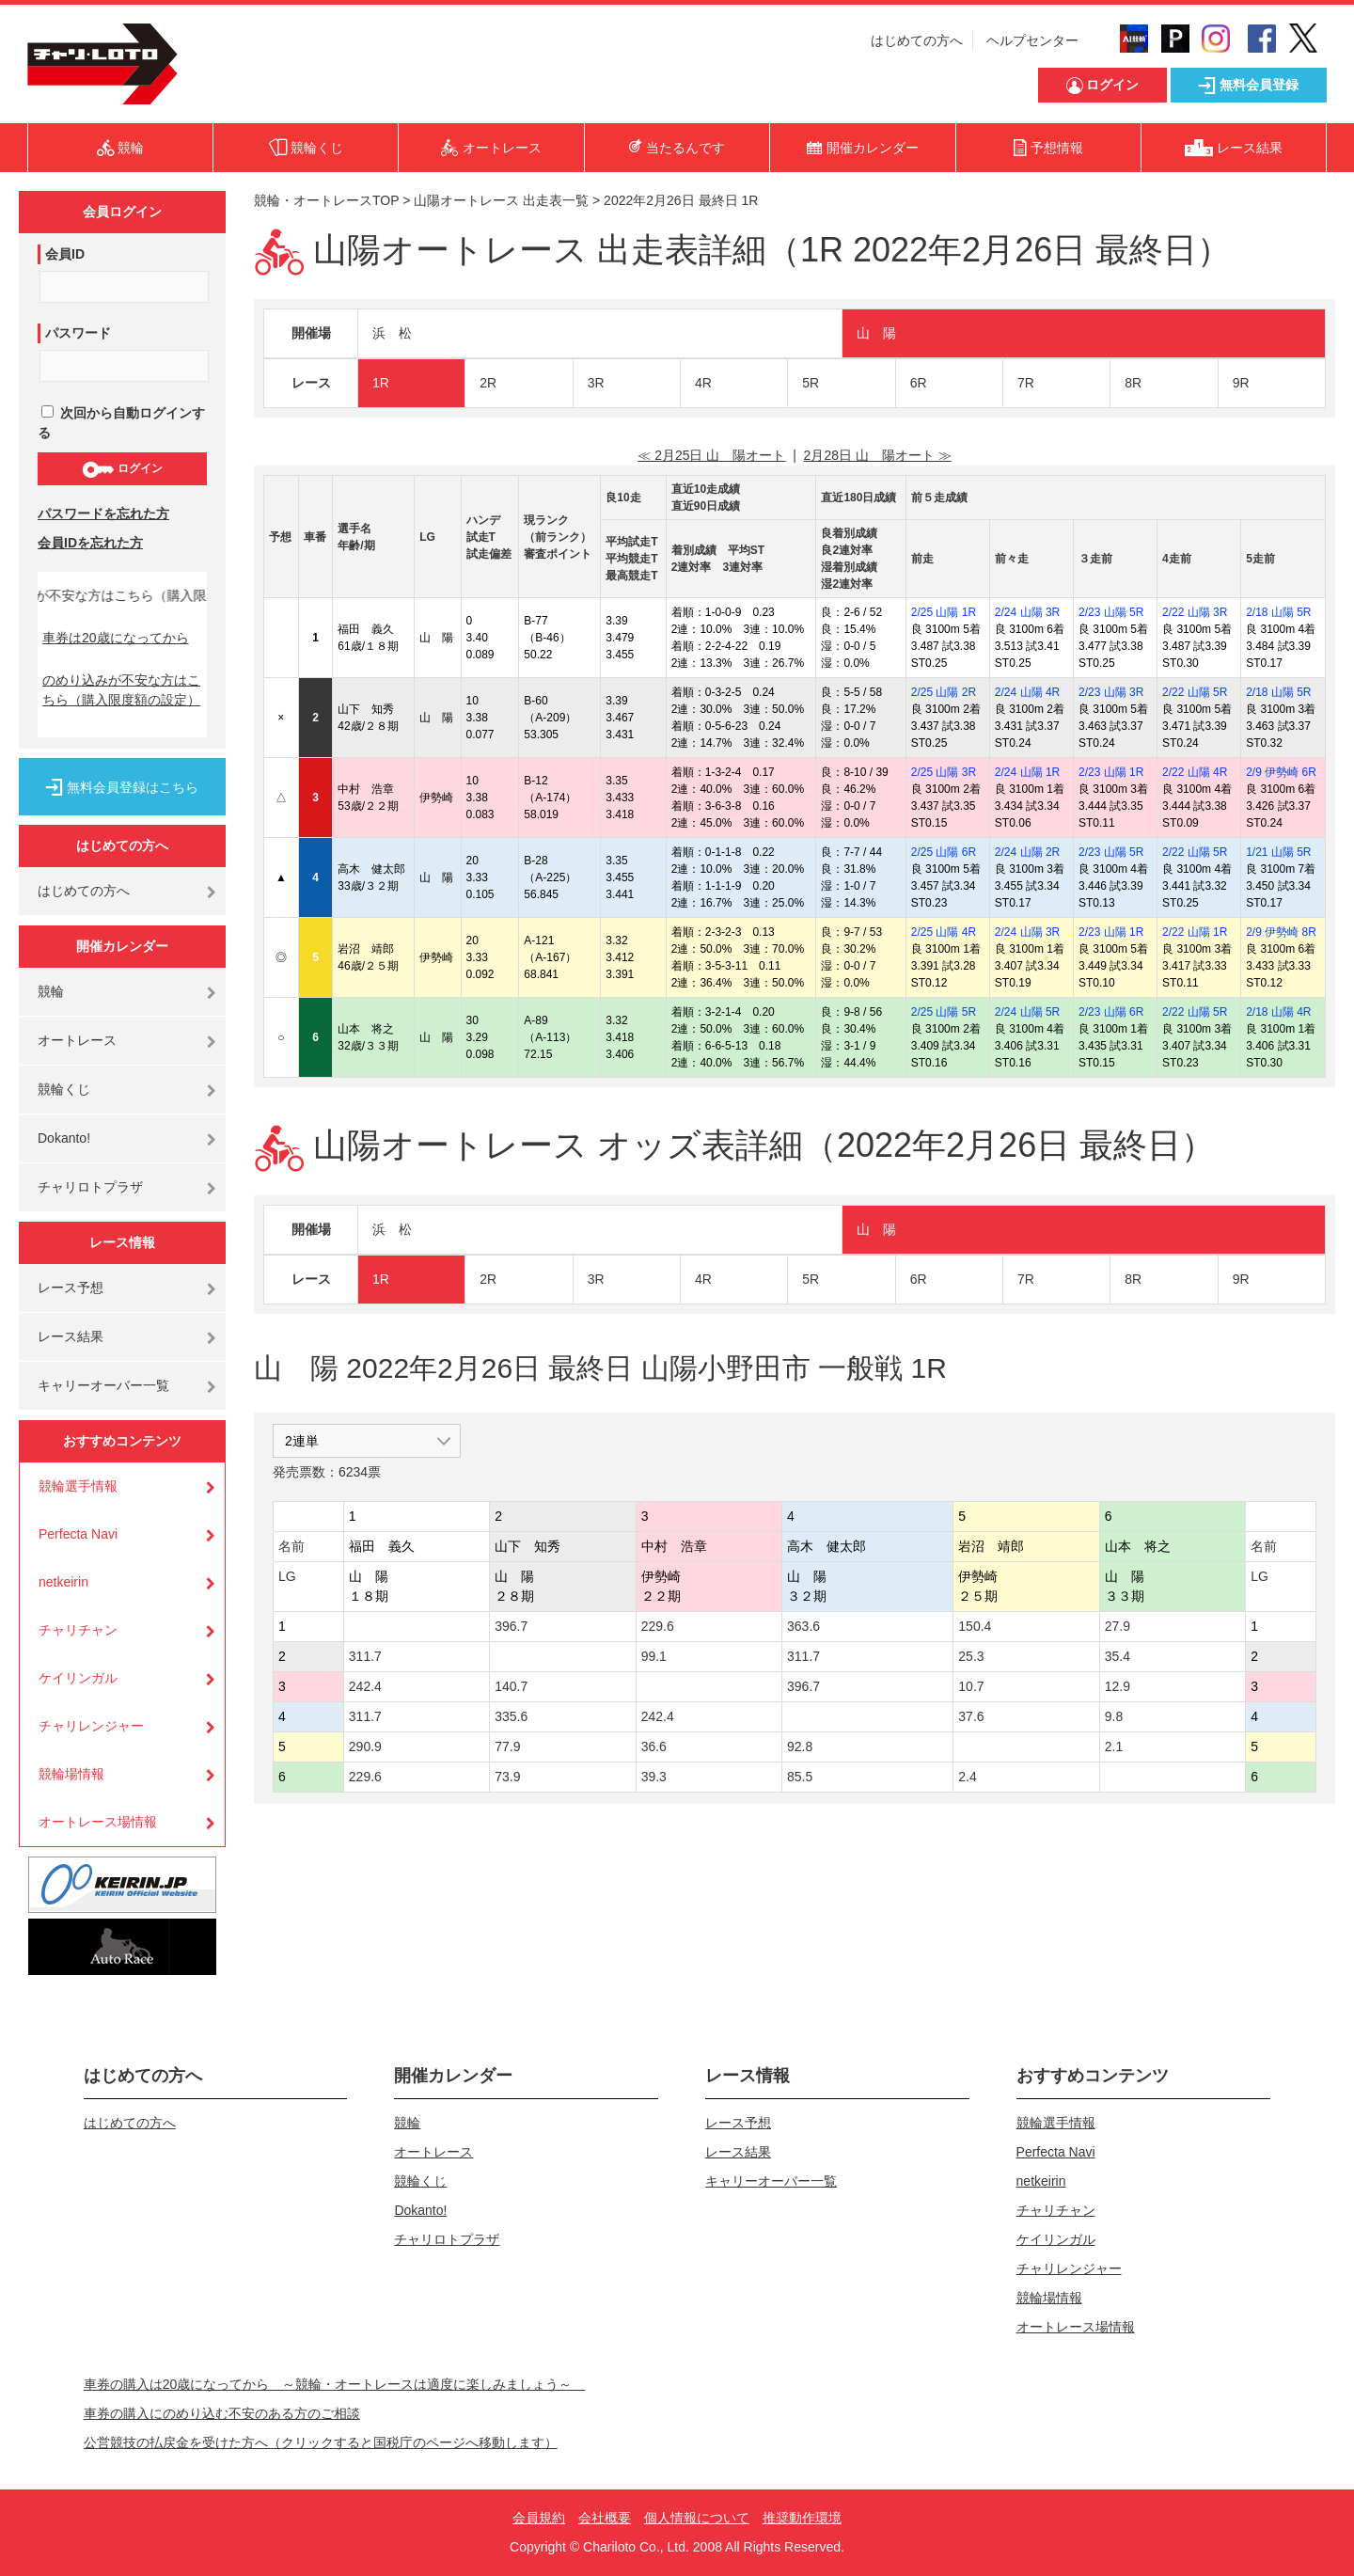 Image resolution: width=1354 pixels, height=2576 pixels. Describe the element at coordinates (943, 932) in the screenshot. I see `2/25 山陽 4R` at that location.